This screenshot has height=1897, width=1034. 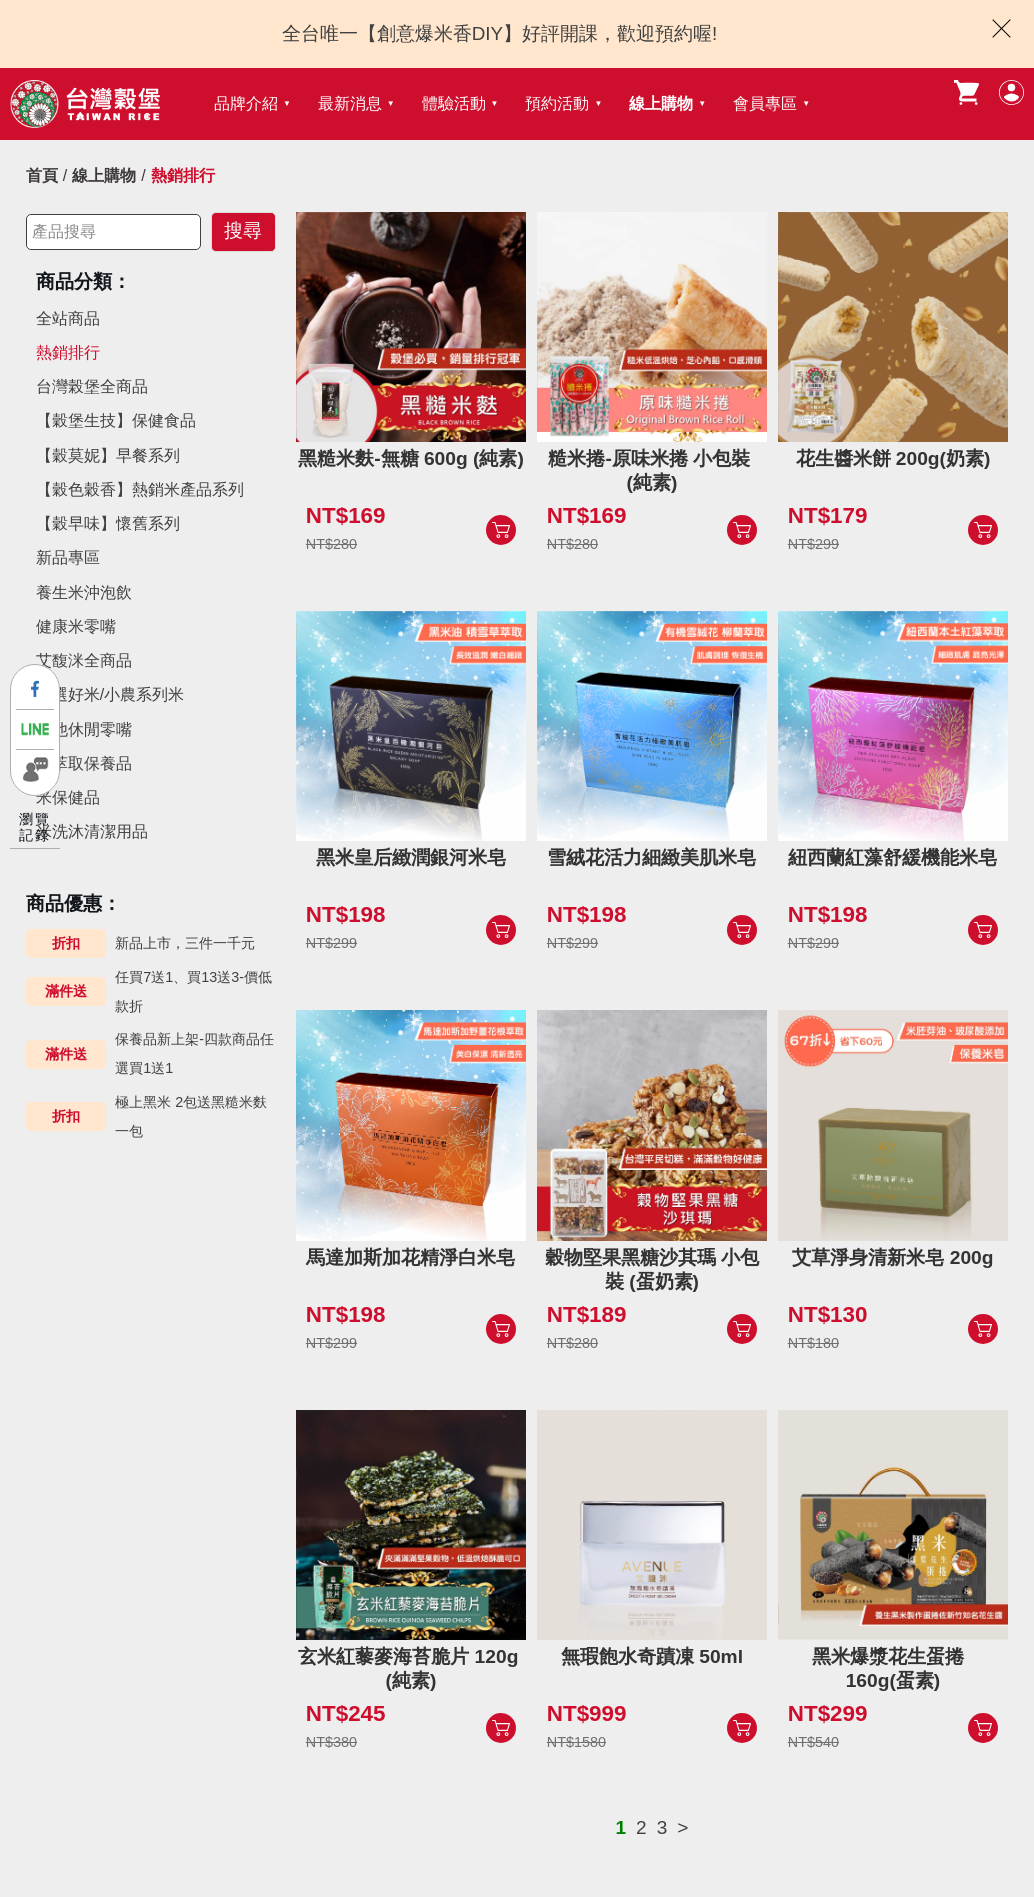 I want to click on 其他休閒零嘴, so click(x=84, y=729).